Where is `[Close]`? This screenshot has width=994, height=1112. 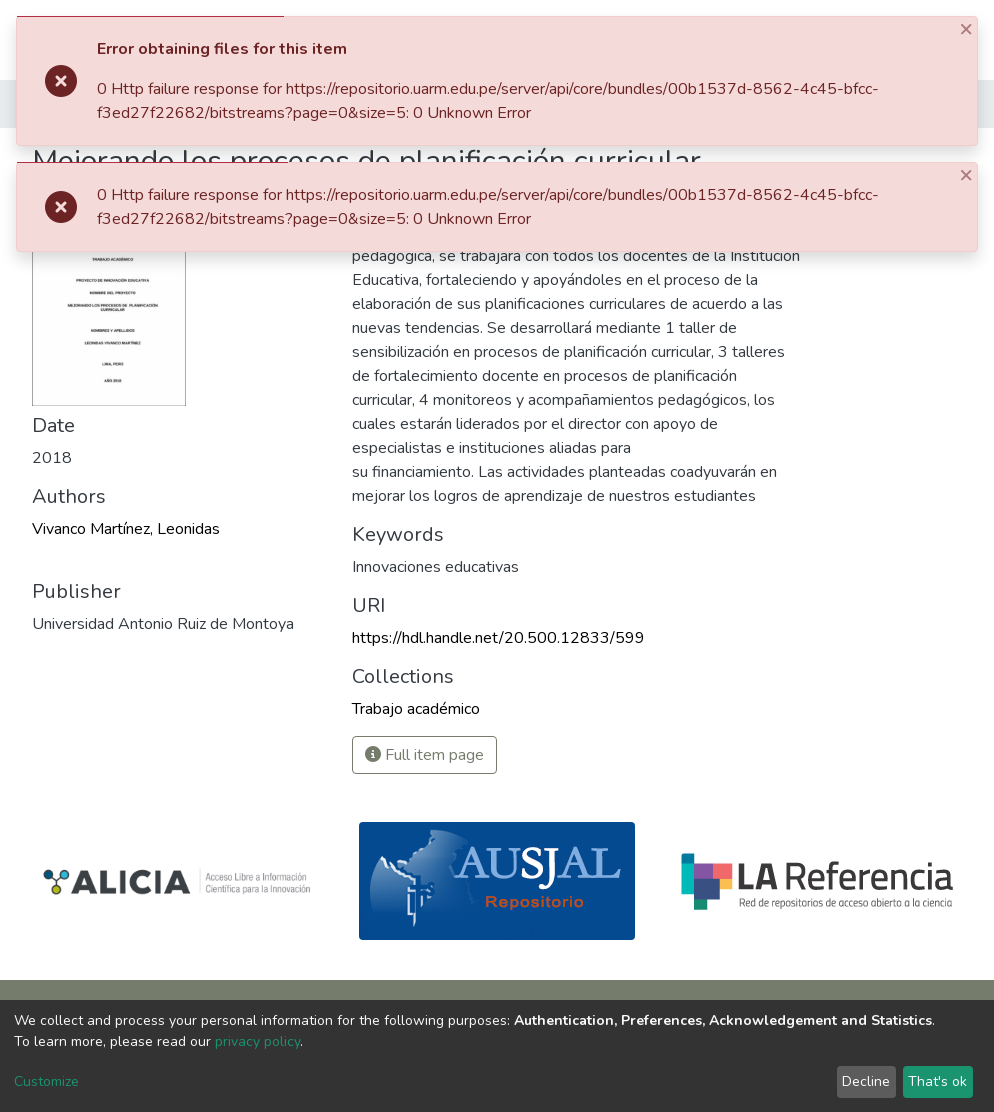
[Close] is located at coordinates (968, 28).